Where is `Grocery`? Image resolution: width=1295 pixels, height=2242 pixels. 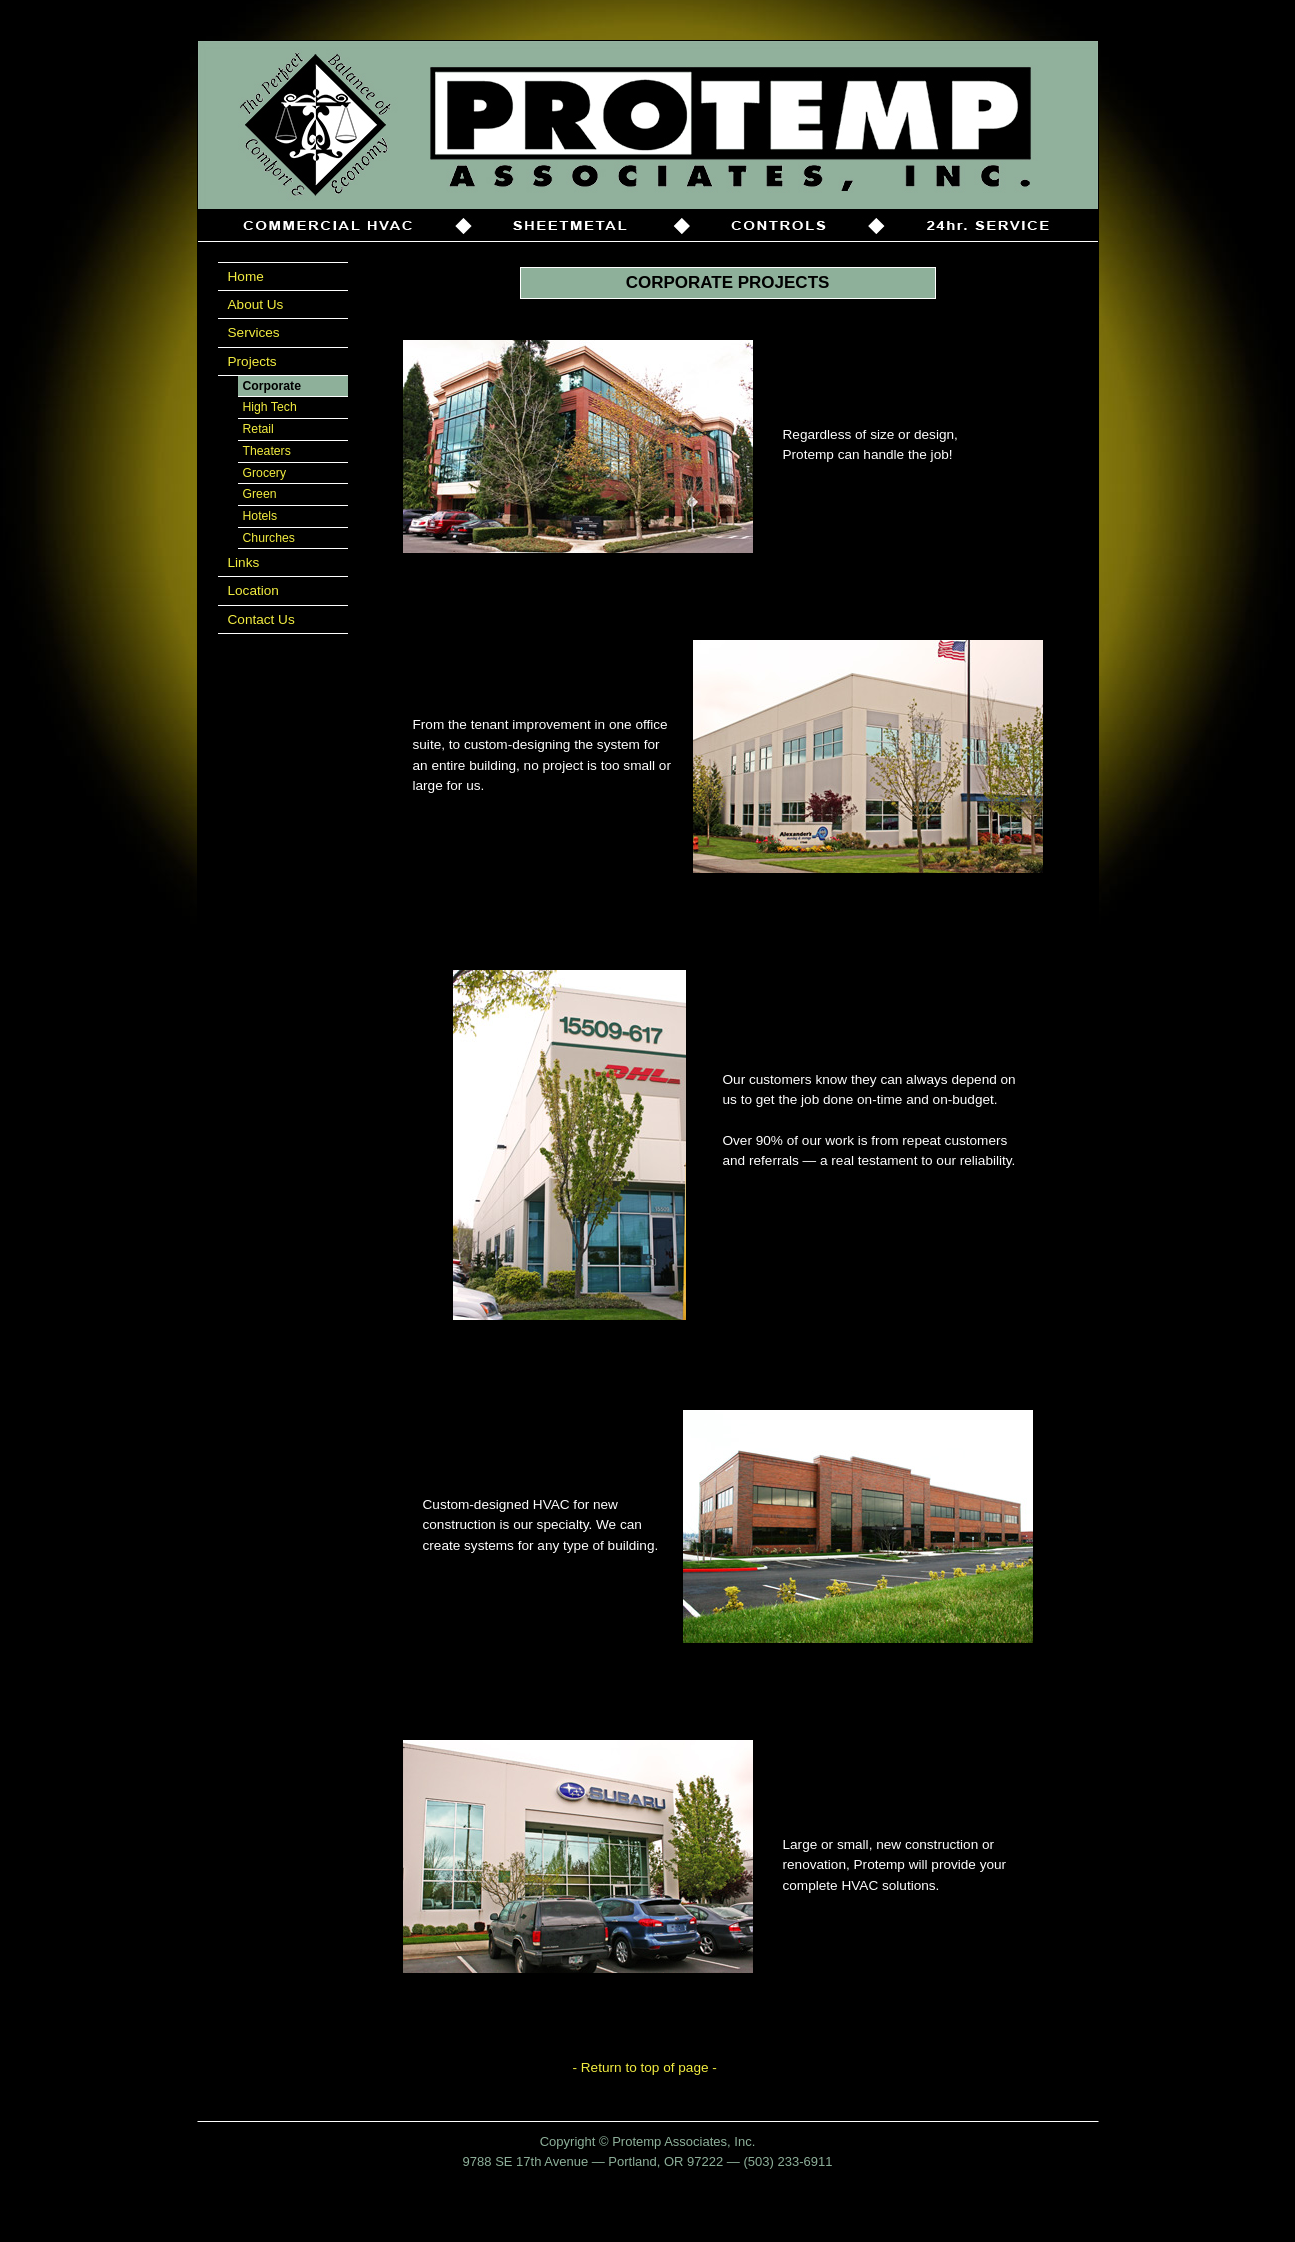
Grocery is located at coordinates (265, 473).